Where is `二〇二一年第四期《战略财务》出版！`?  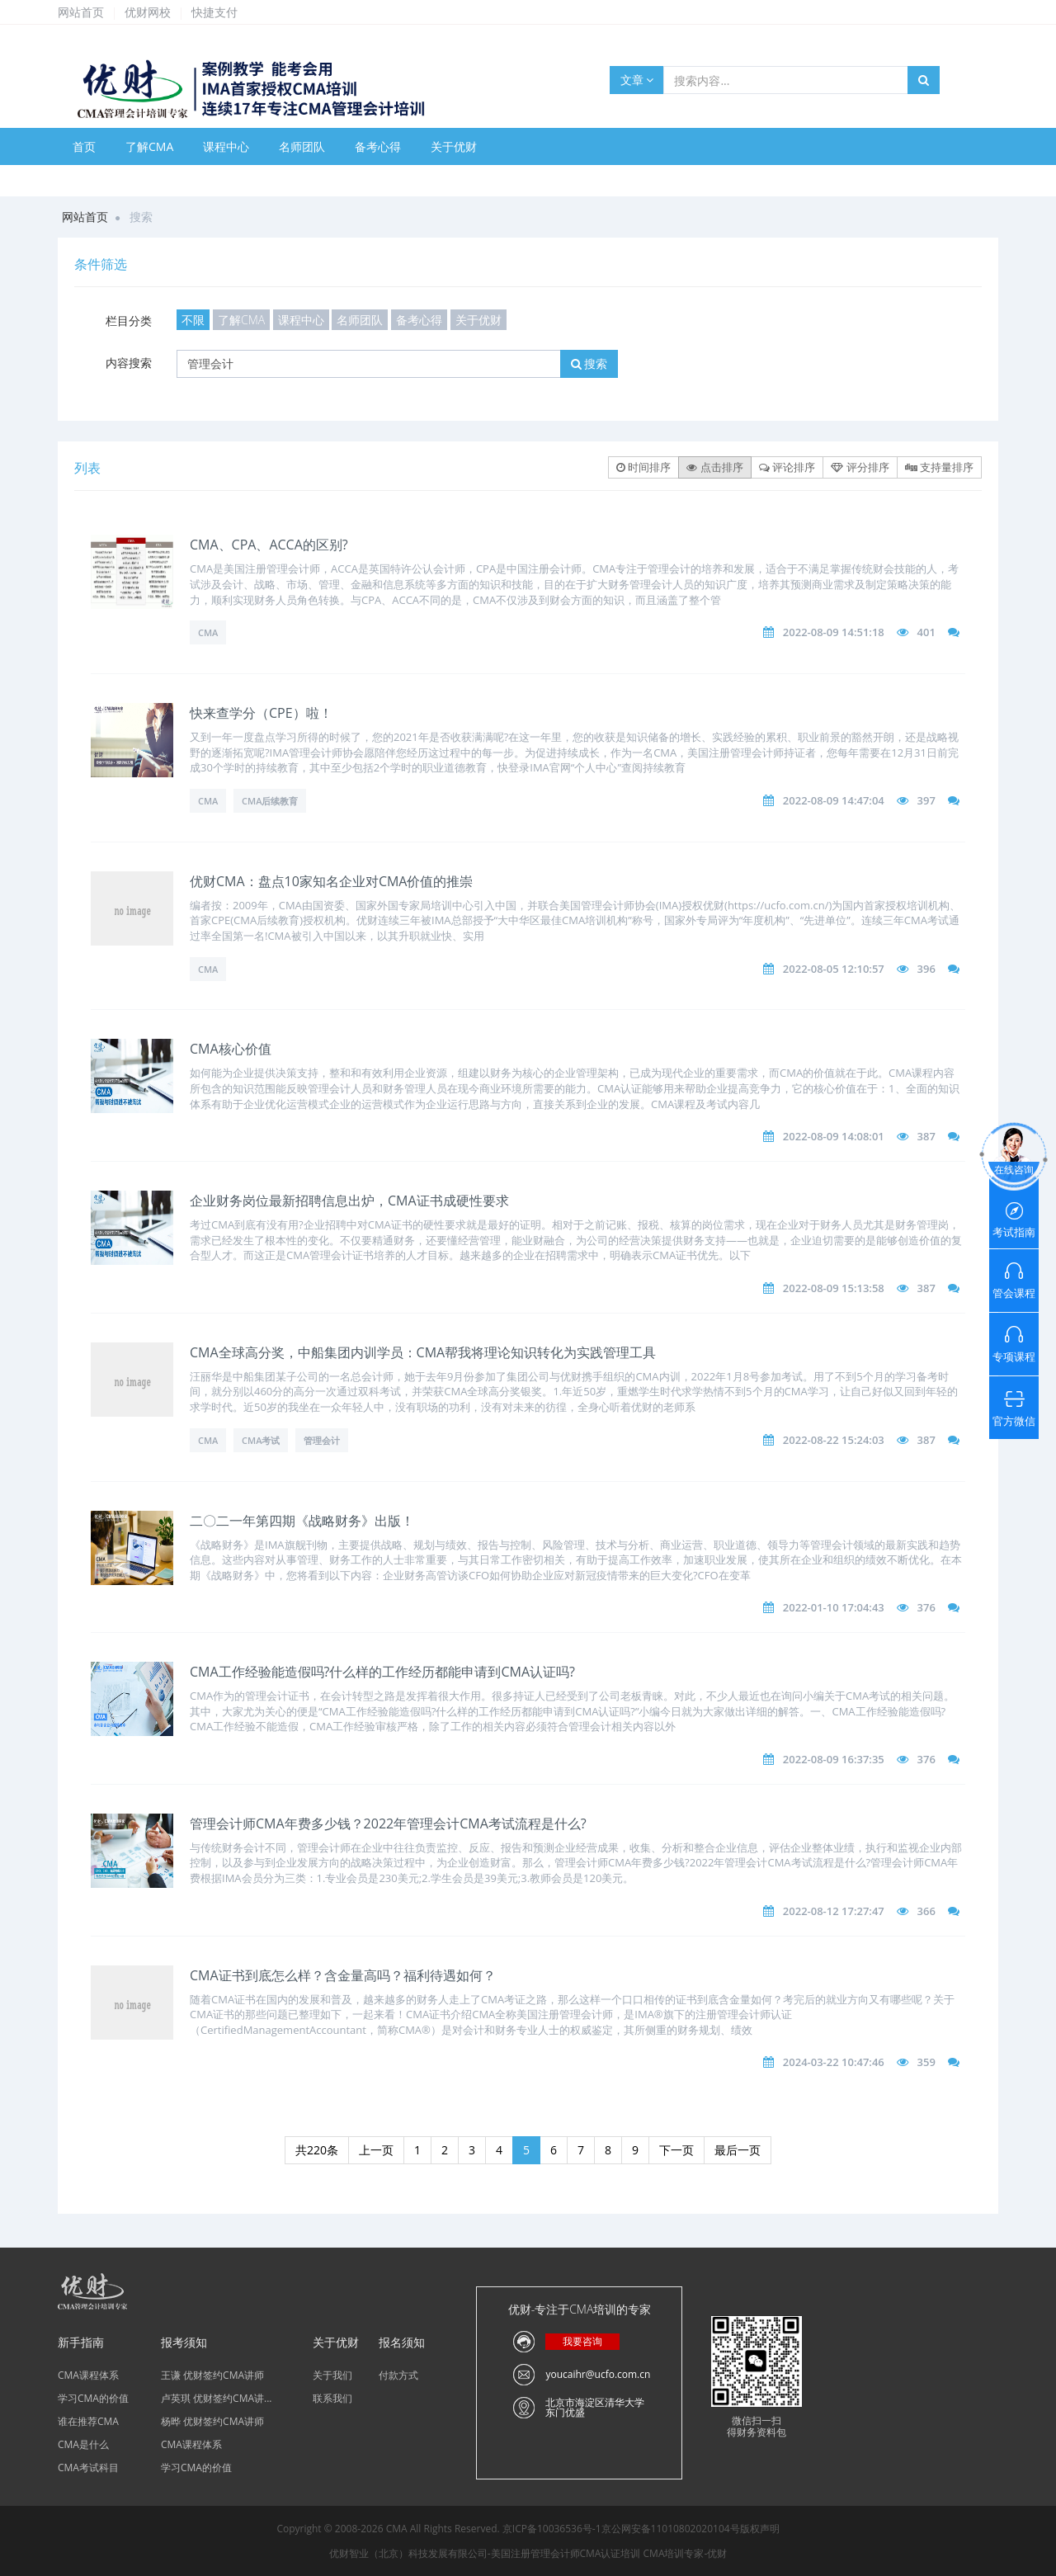 二〇二一年第四期《战略财务》出版！ is located at coordinates (302, 1521).